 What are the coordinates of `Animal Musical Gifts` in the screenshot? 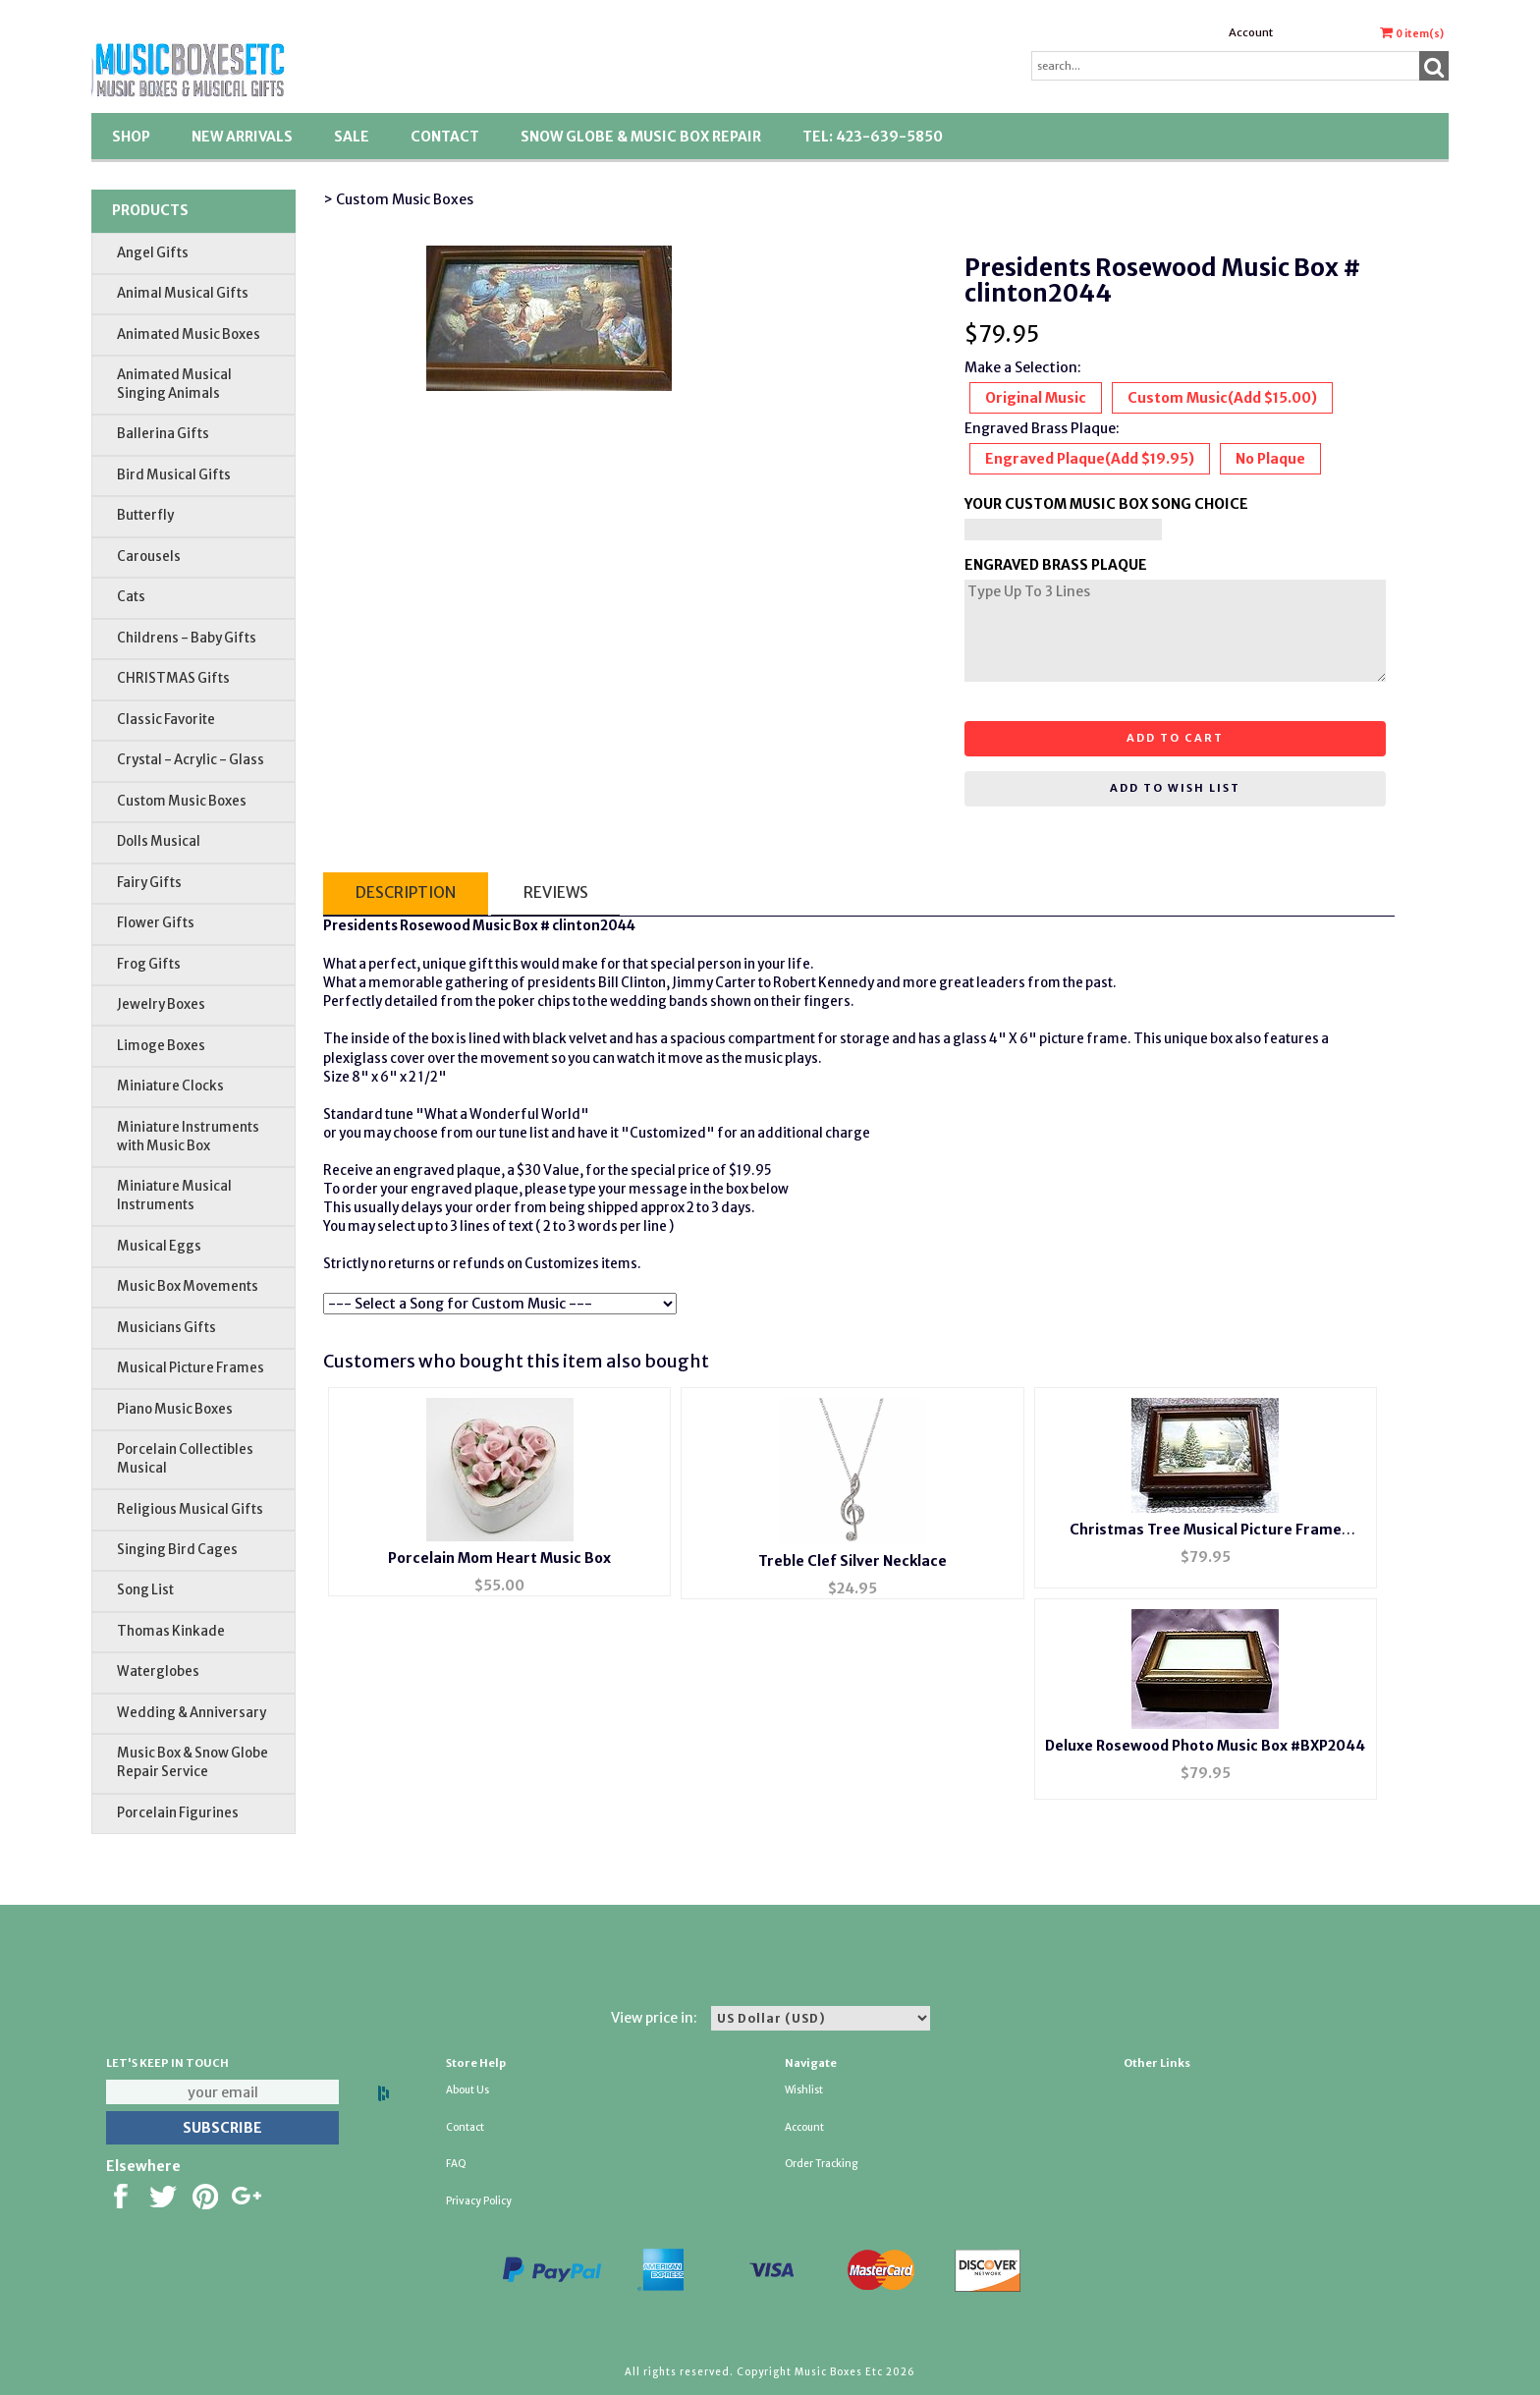 It's located at (182, 293).